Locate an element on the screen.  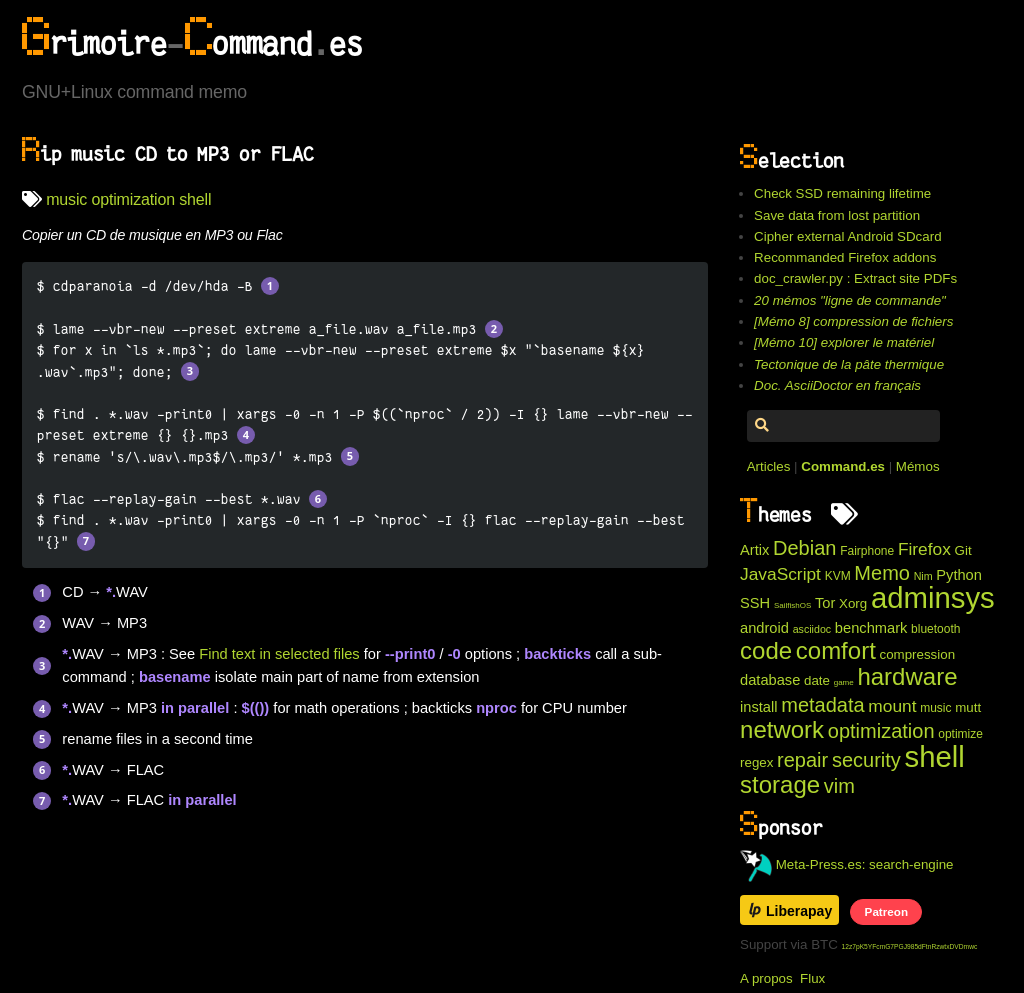
adminsys is located at coordinates (933, 597).